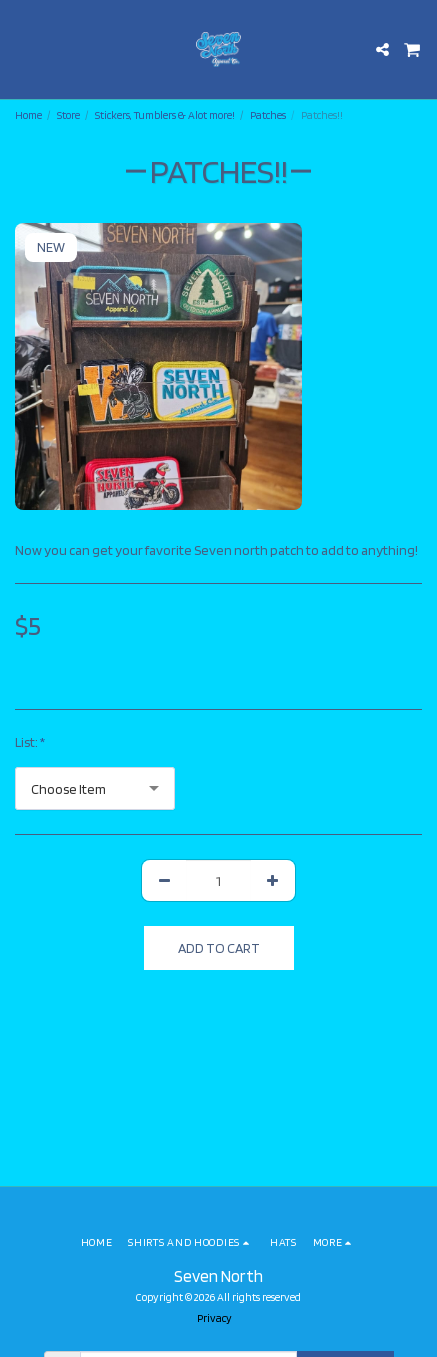 This screenshot has width=437, height=1357. I want to click on [combobox], so click(95, 788).